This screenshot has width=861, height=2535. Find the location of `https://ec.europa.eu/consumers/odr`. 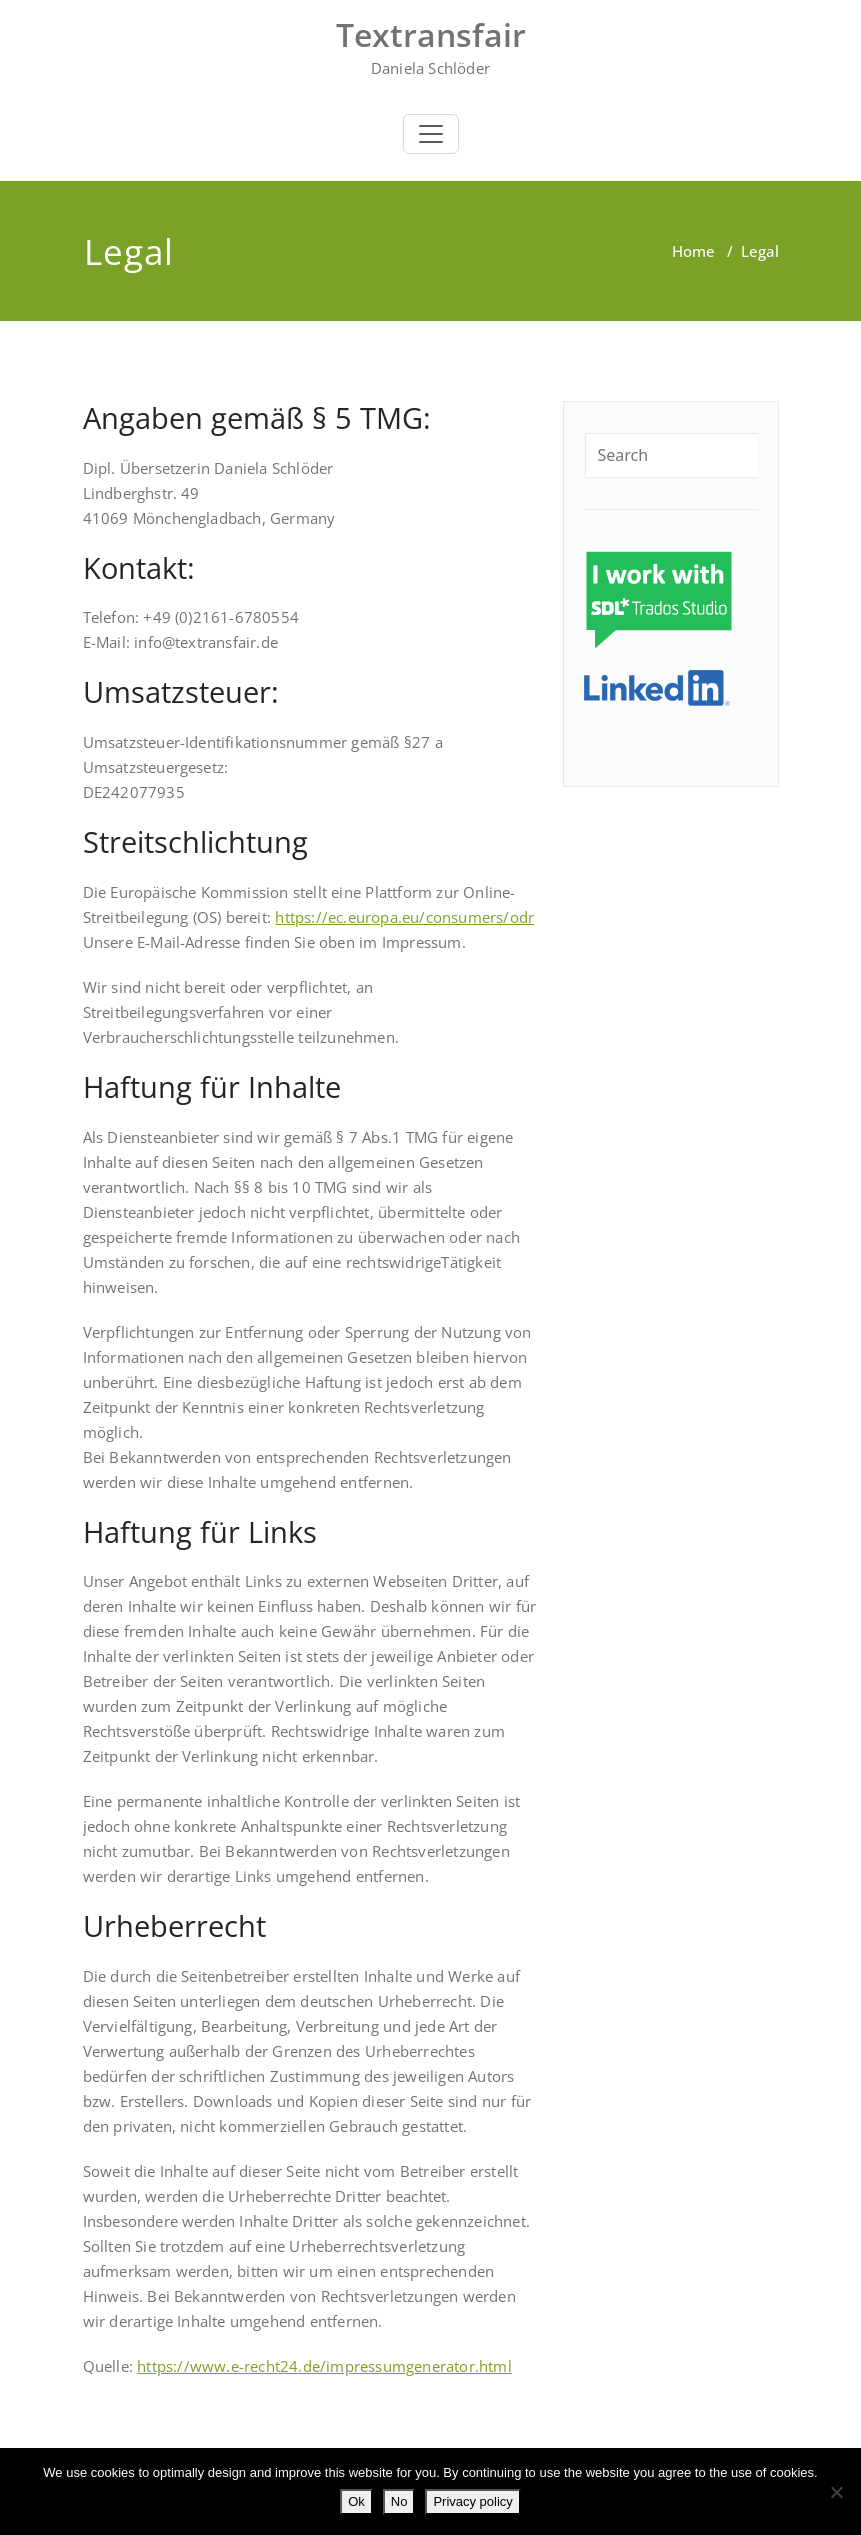

https://ec.europa.eu/consumers/odr is located at coordinates (404, 917).